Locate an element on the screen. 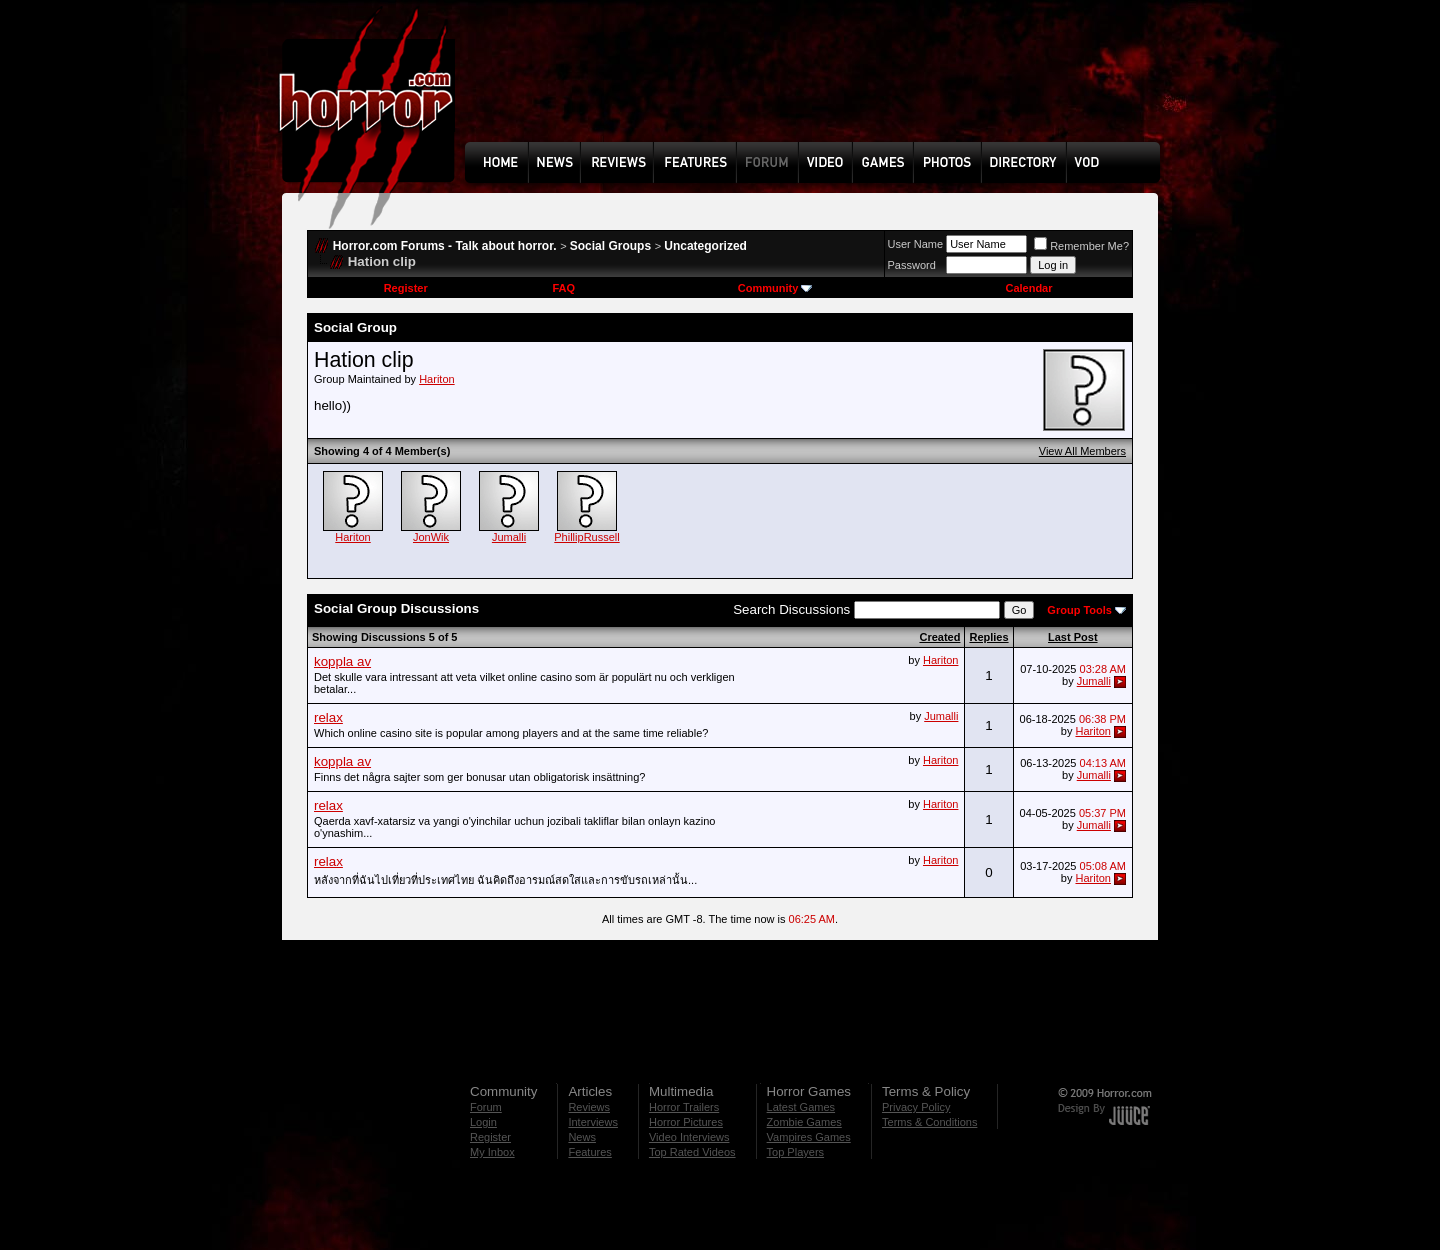  Top Rated Videos is located at coordinates (692, 1152).